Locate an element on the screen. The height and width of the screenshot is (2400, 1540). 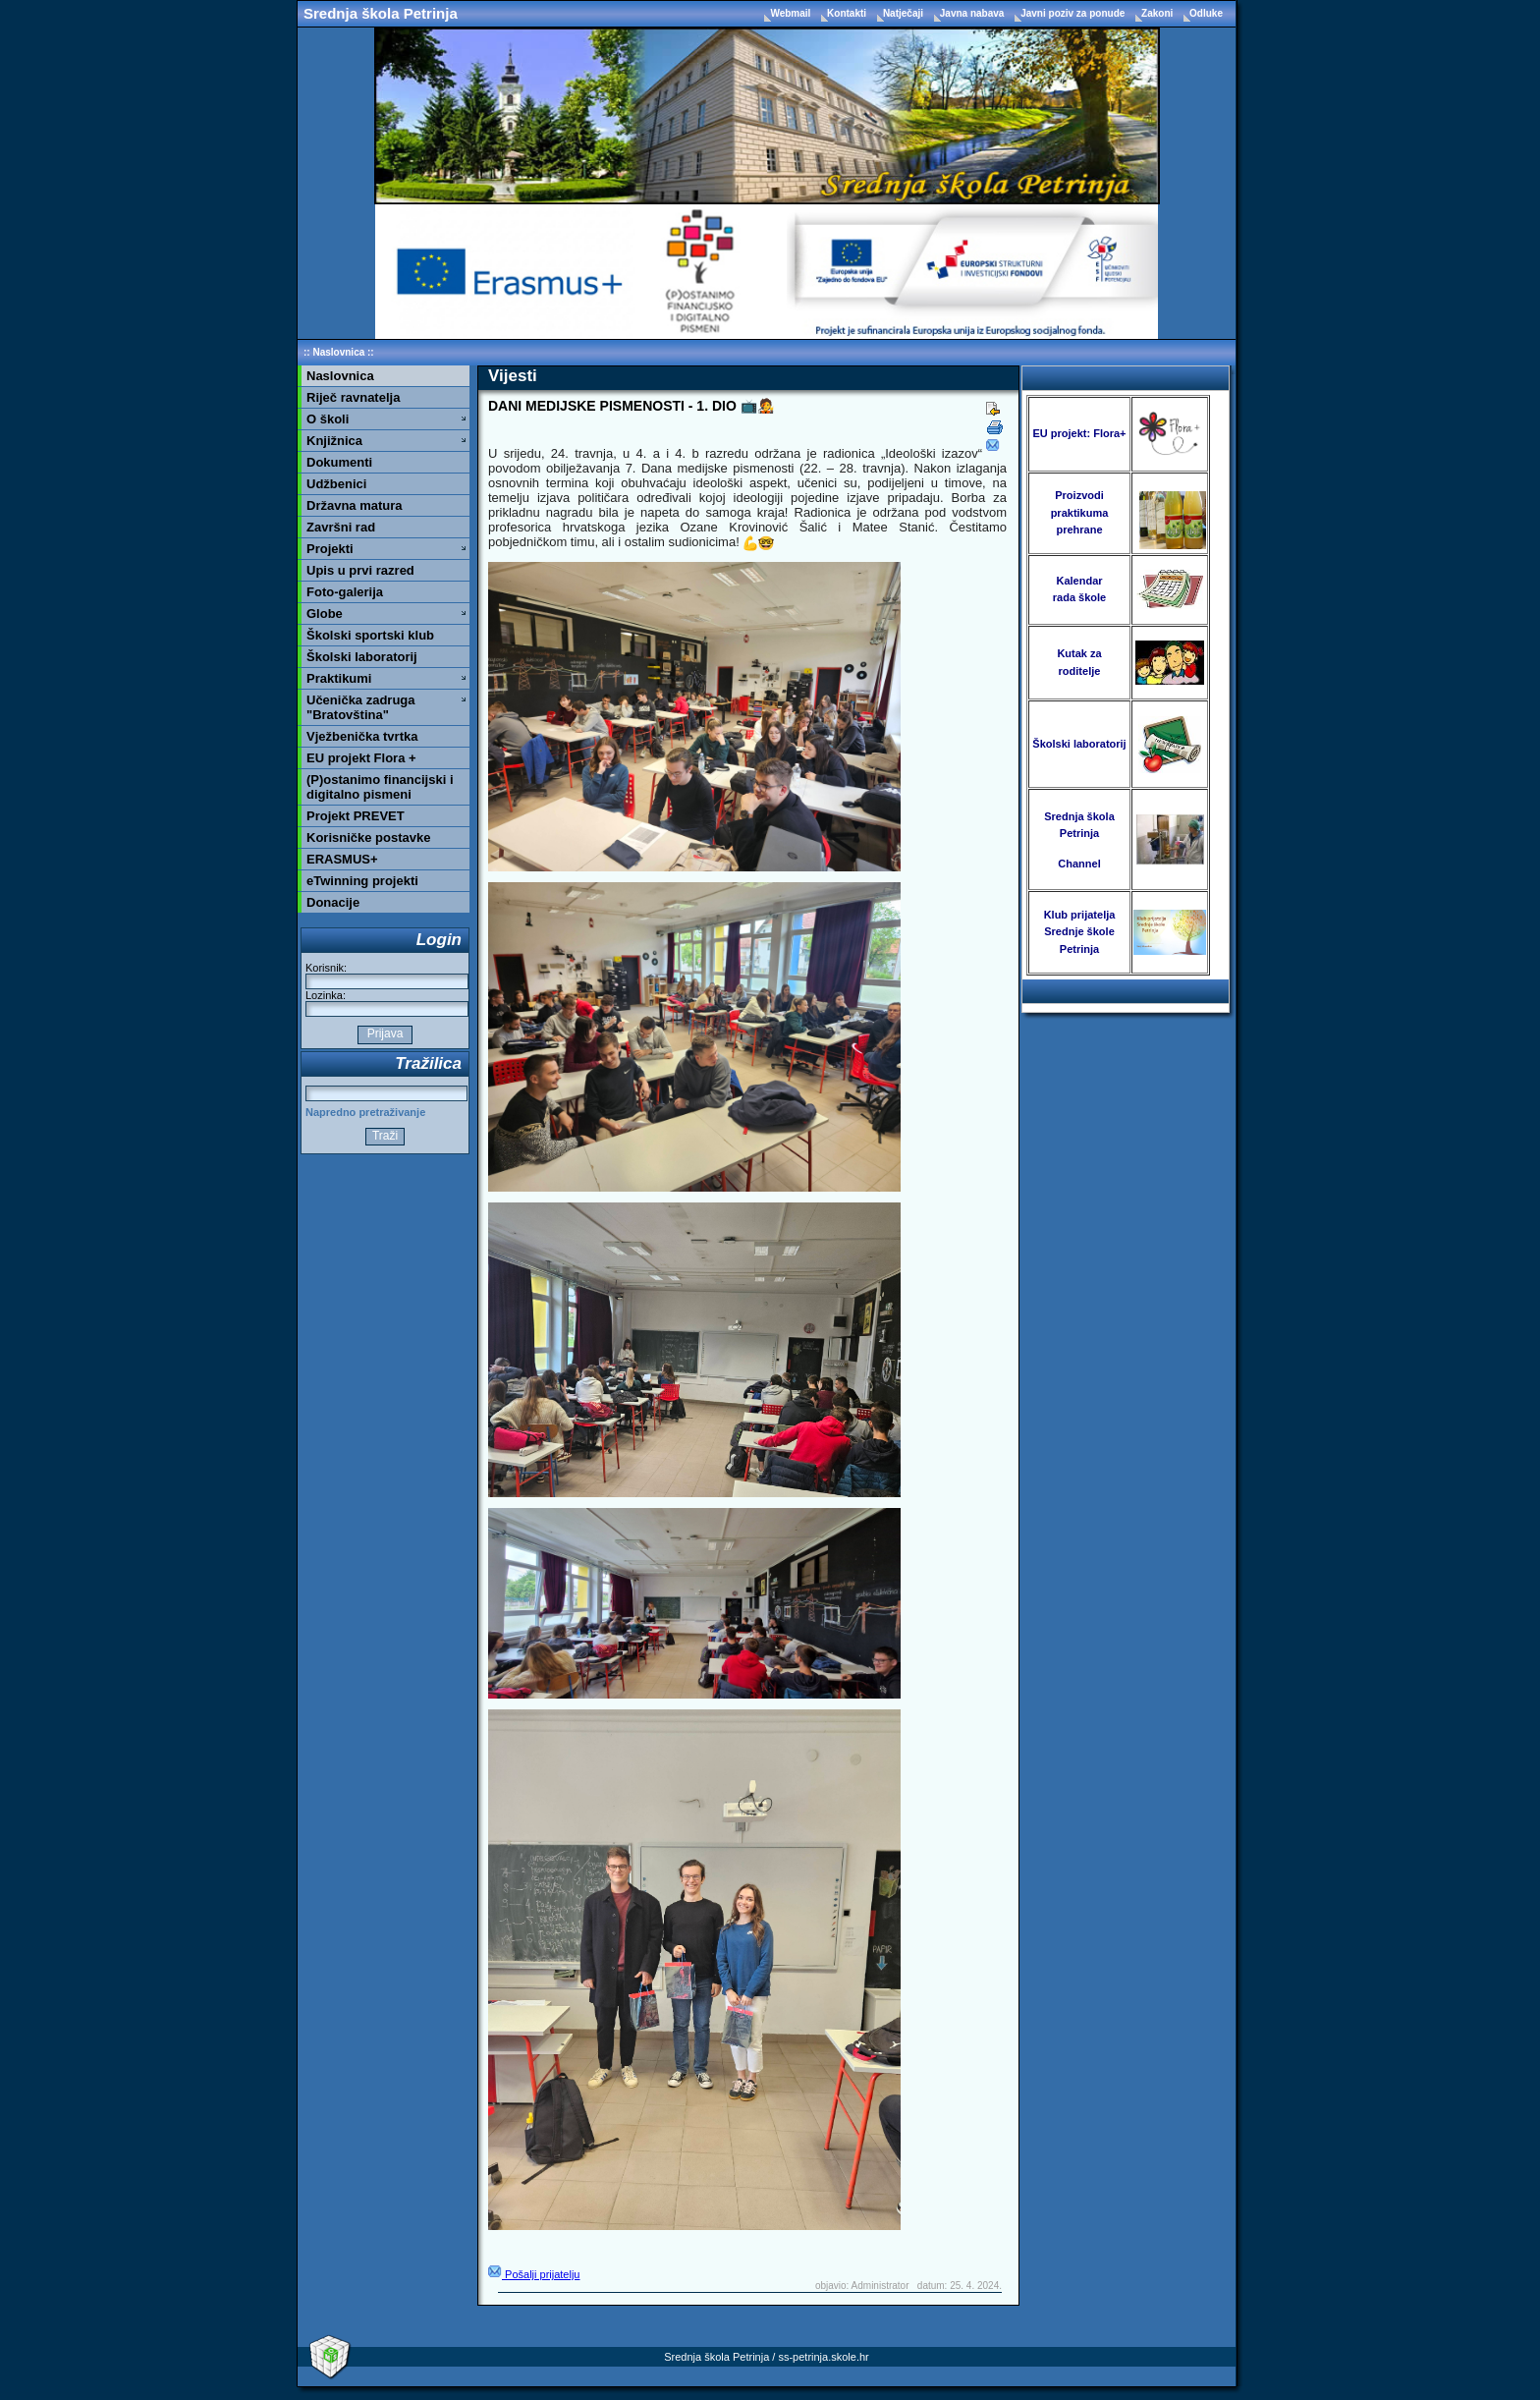
(P)ostanimo financijski i digitalno pismeni is located at coordinates (380, 787).